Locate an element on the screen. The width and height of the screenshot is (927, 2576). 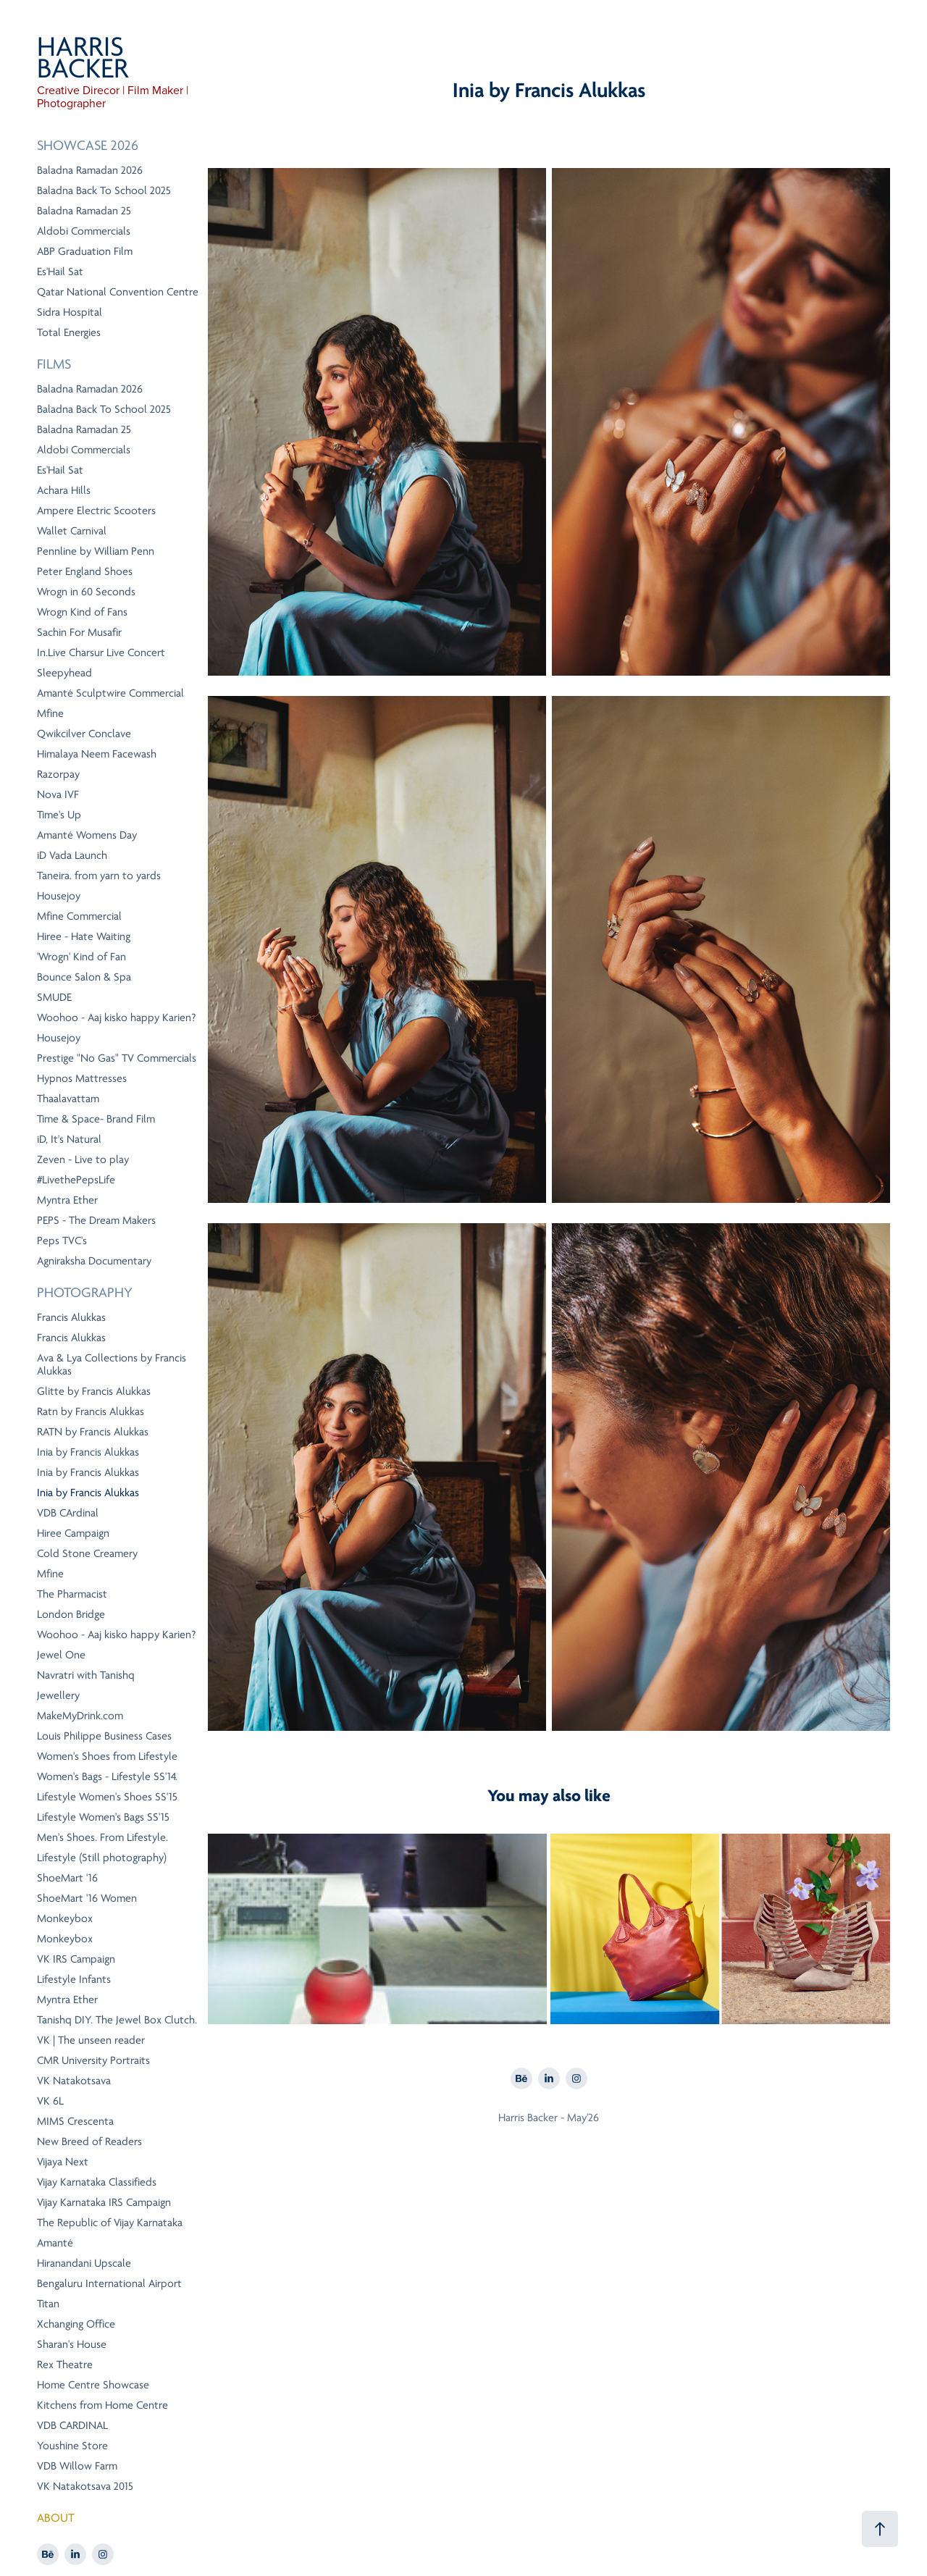
VK IRS Campaign is located at coordinates (76, 1958).